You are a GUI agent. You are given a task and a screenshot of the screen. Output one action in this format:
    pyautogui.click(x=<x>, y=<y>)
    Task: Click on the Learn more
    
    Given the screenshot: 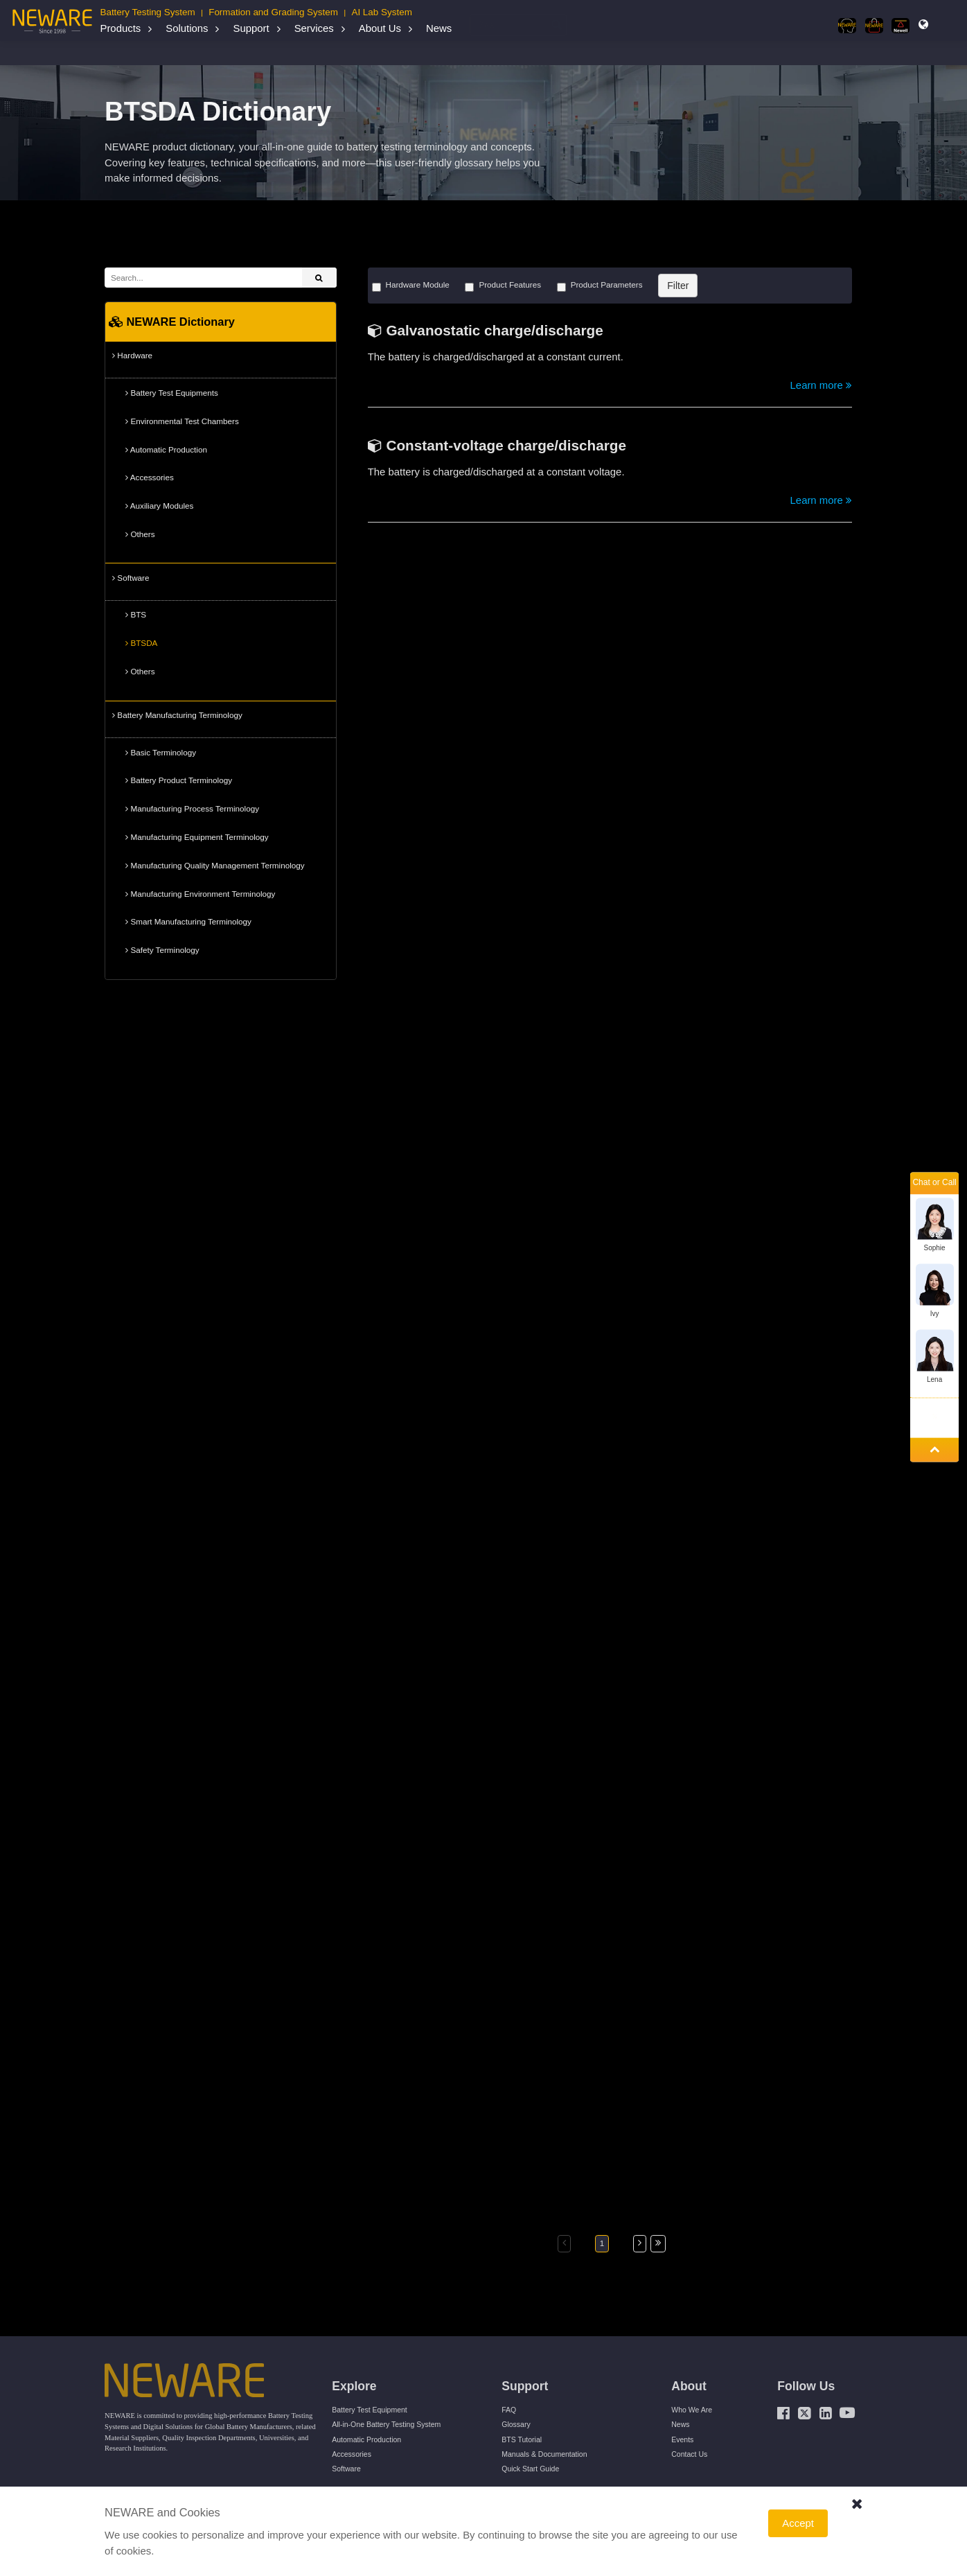 What is the action you would take?
    pyautogui.click(x=821, y=385)
    